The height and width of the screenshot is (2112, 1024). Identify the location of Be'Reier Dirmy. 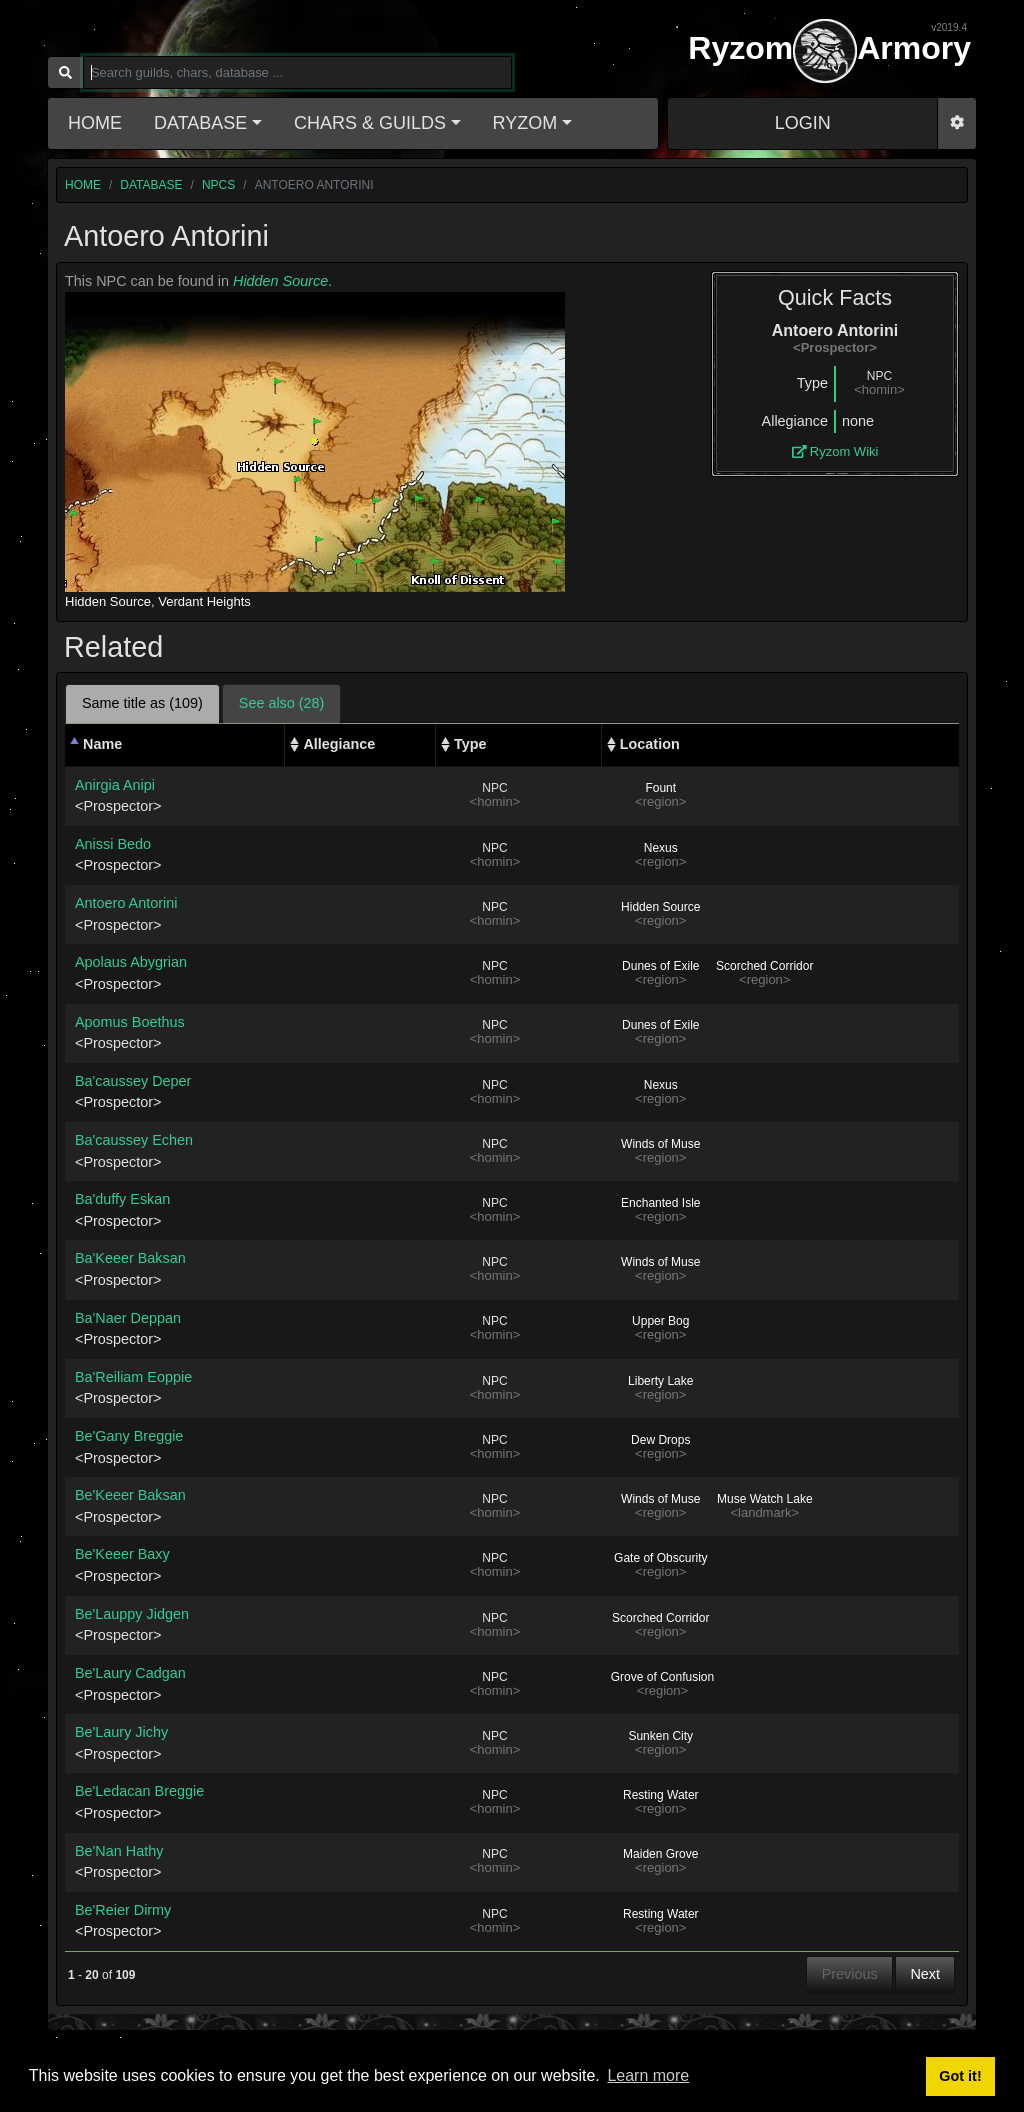
(123, 1910).